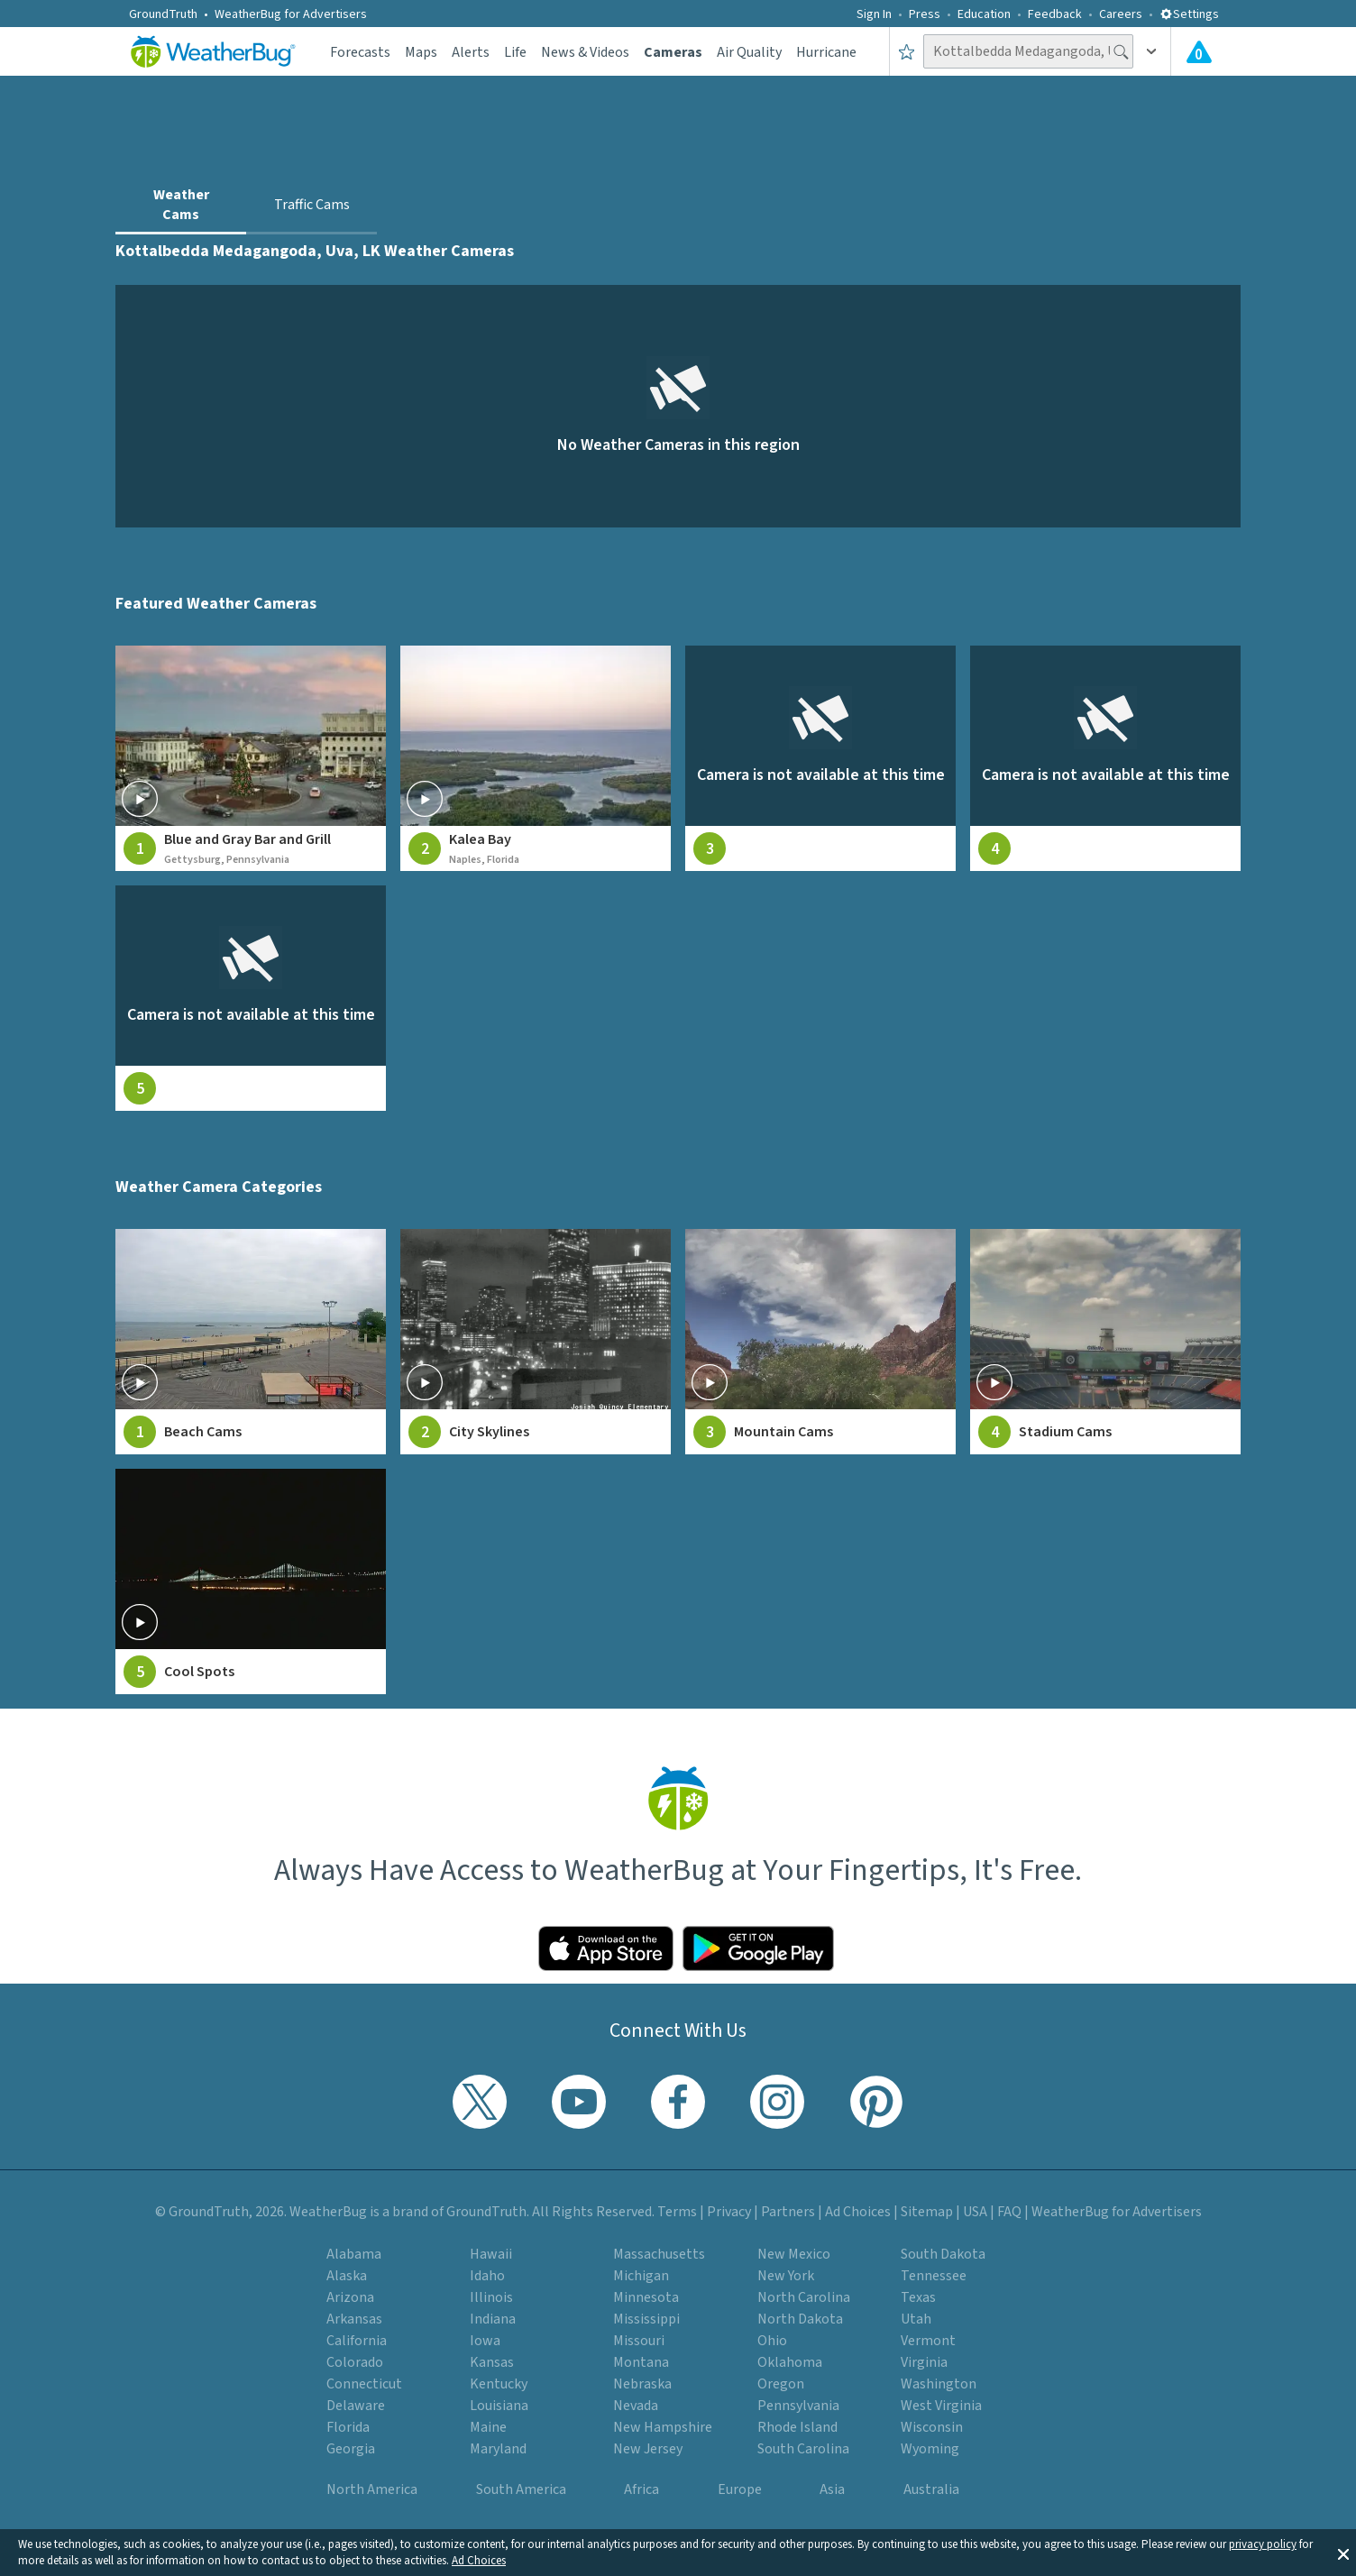  What do you see at coordinates (1009, 2212) in the screenshot?
I see `FAQ` at bounding box center [1009, 2212].